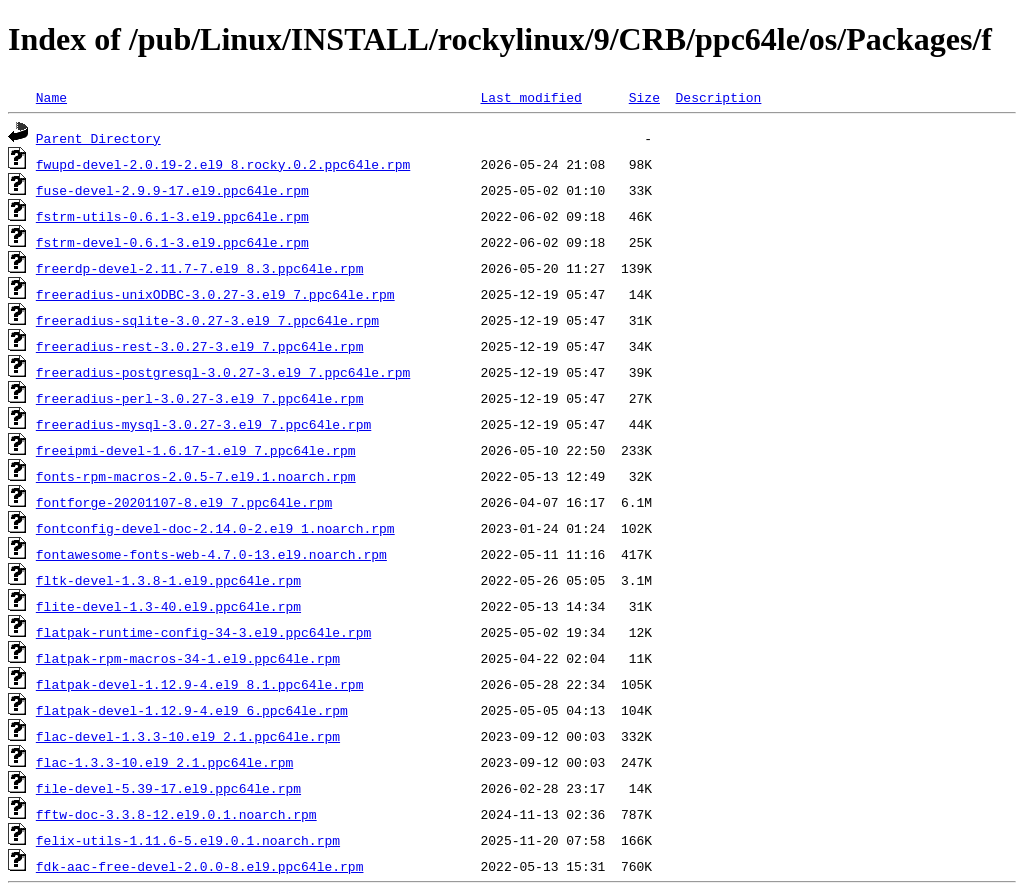 The image size is (1024, 896). I want to click on Name, so click(51, 97).